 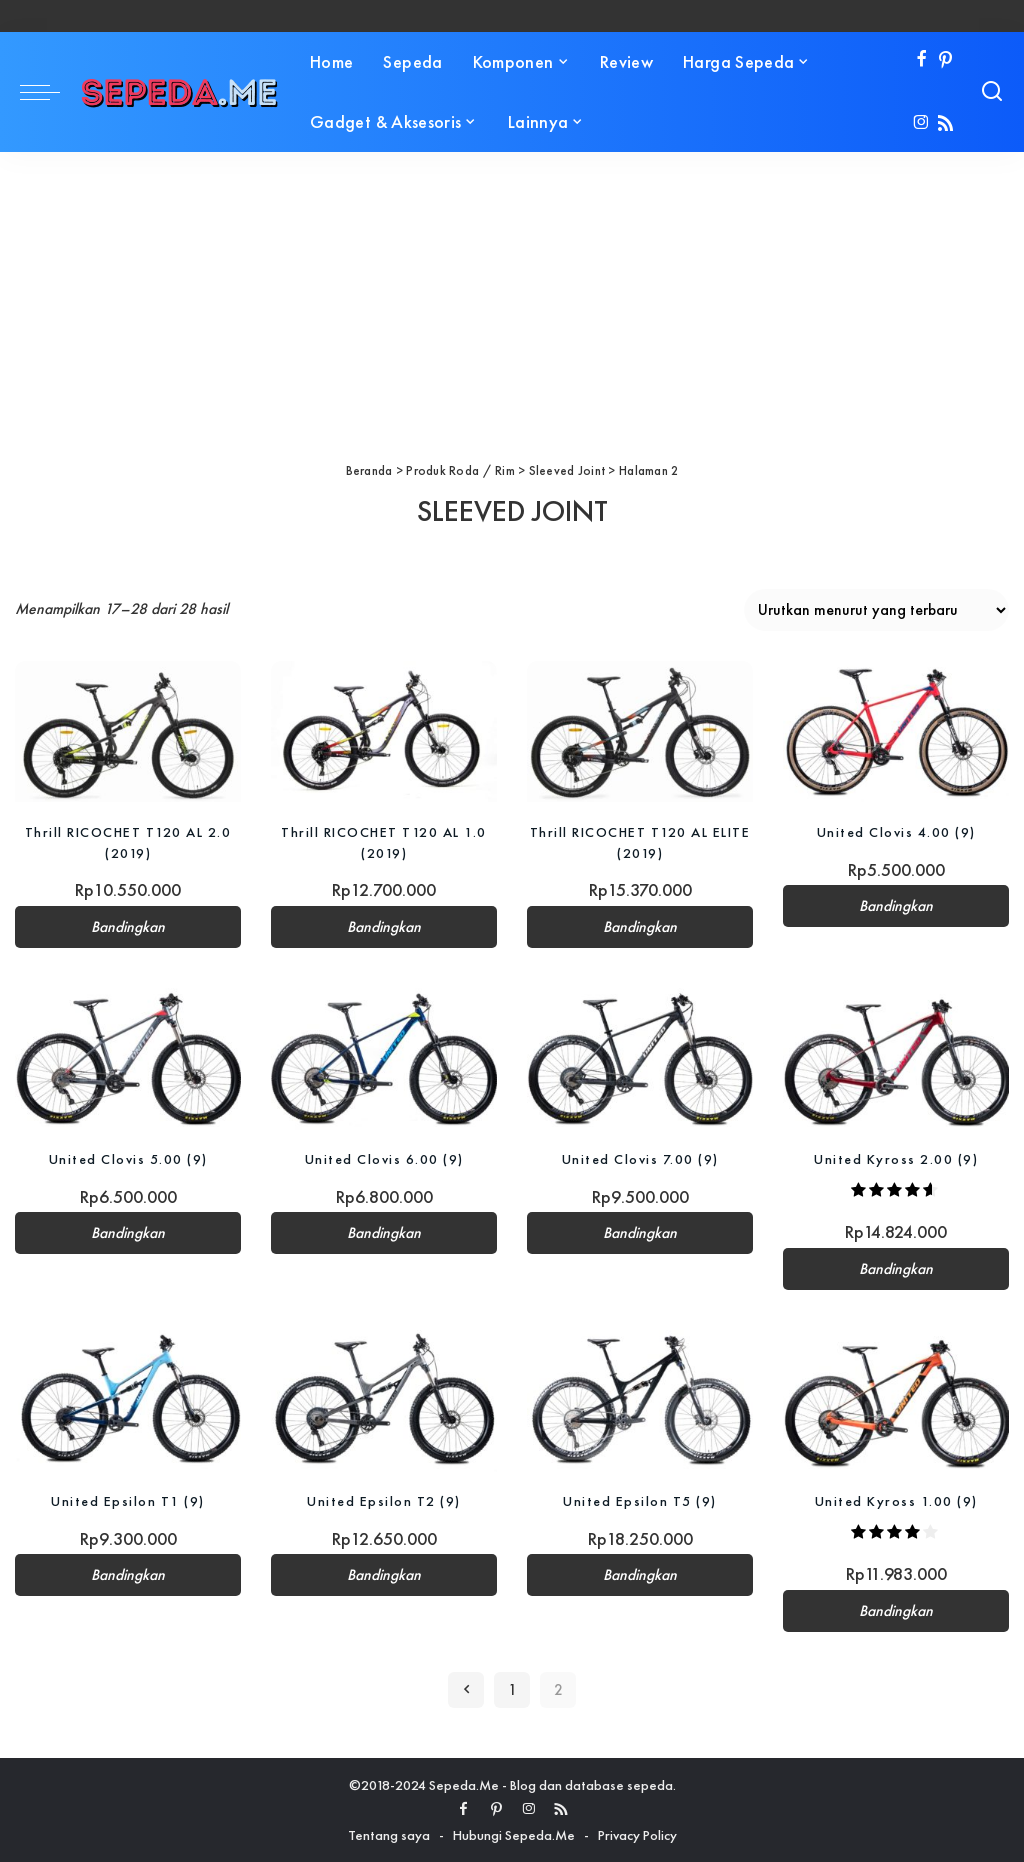 I want to click on Beranda, so click(x=369, y=470).